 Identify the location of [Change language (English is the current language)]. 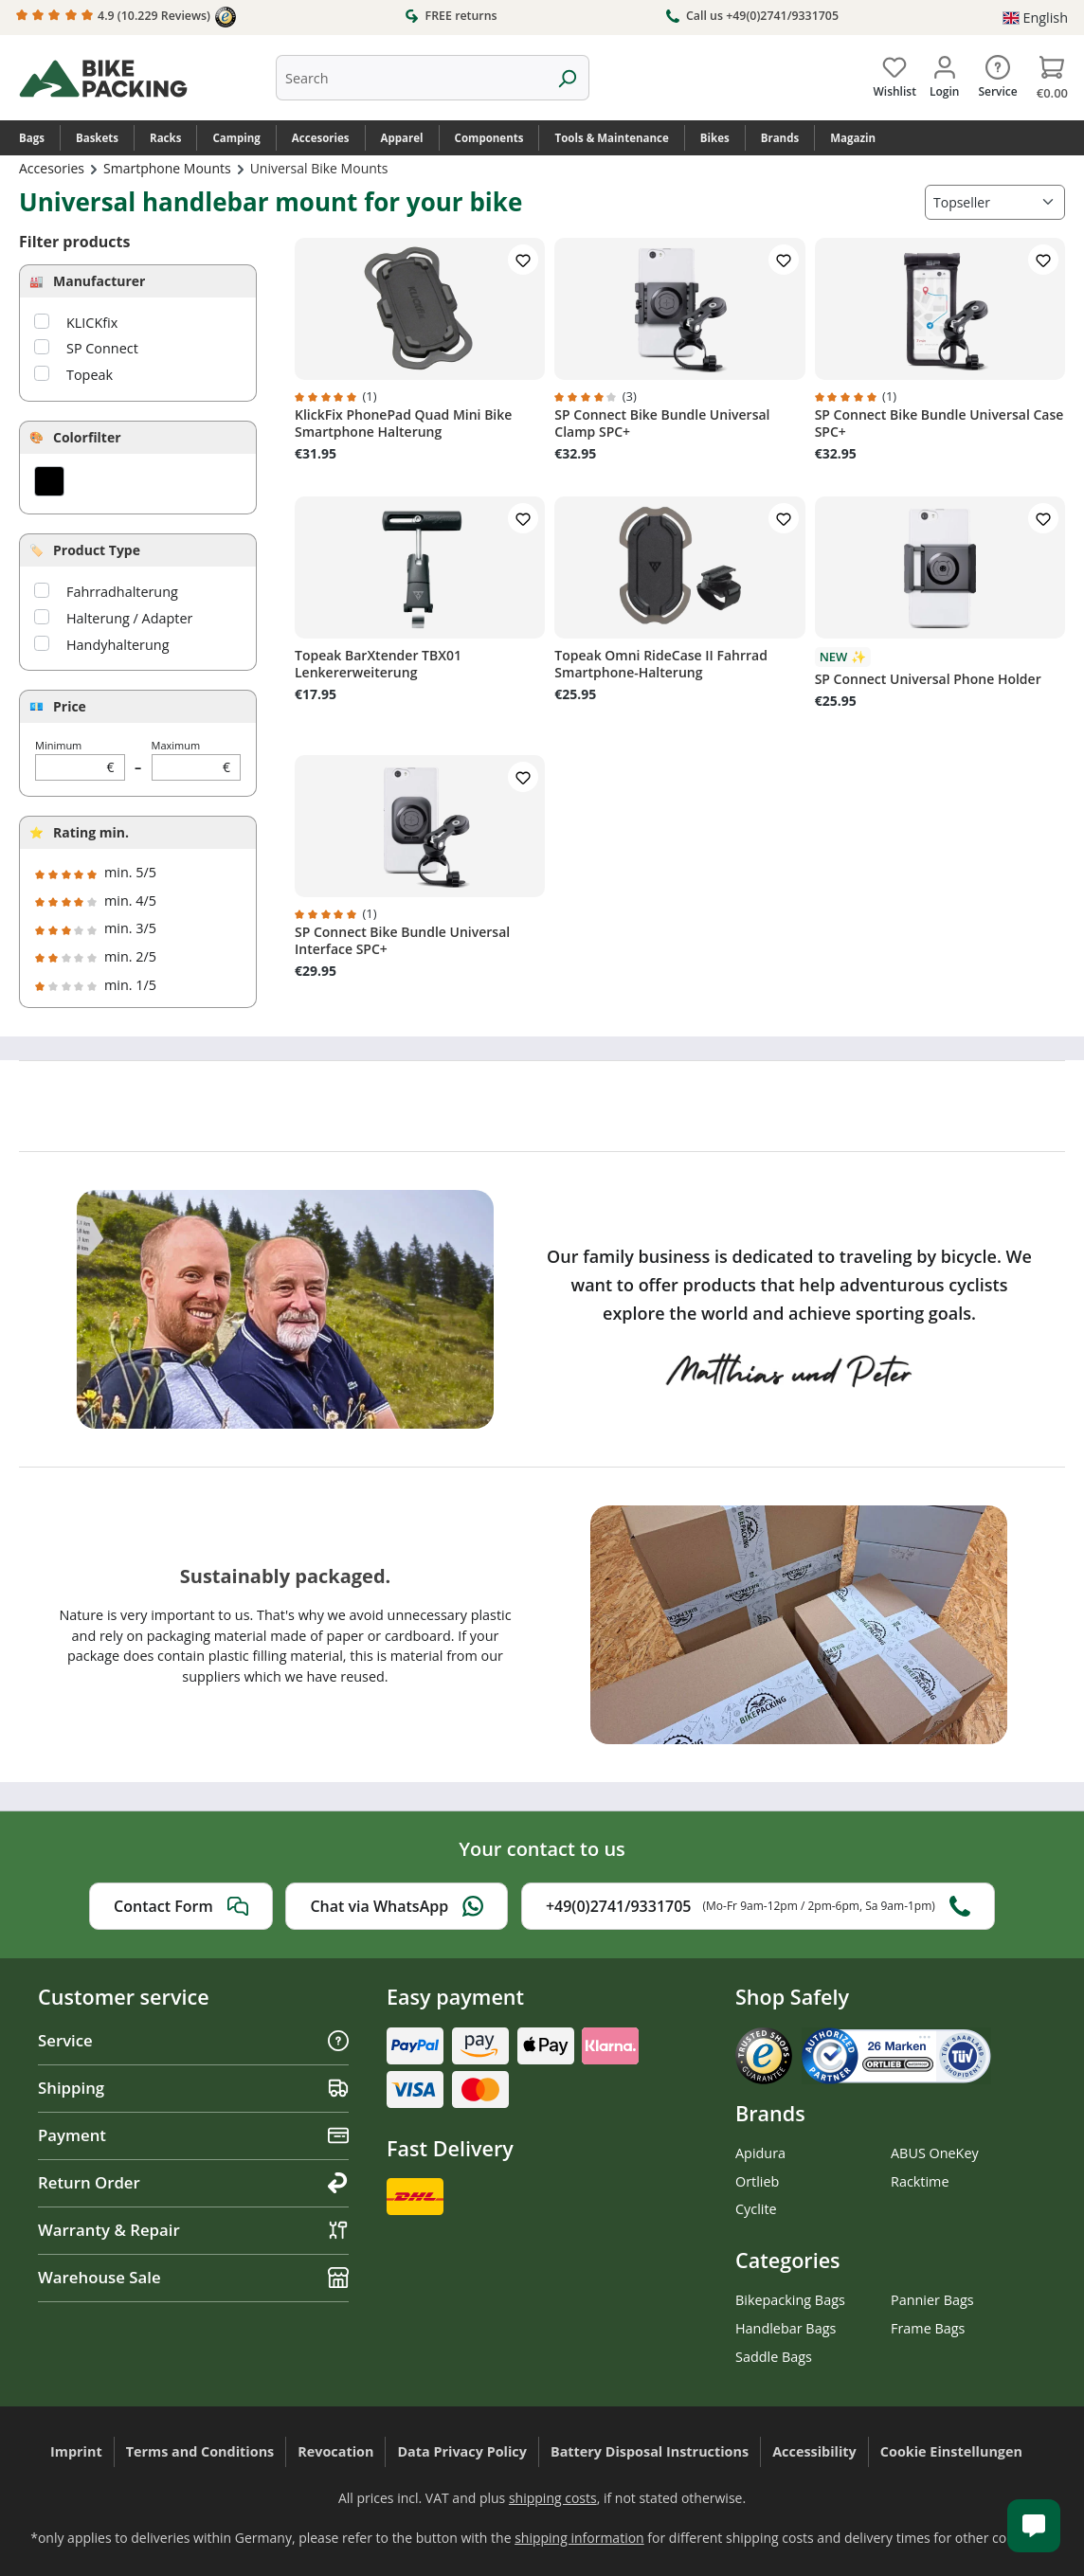
(1035, 18).